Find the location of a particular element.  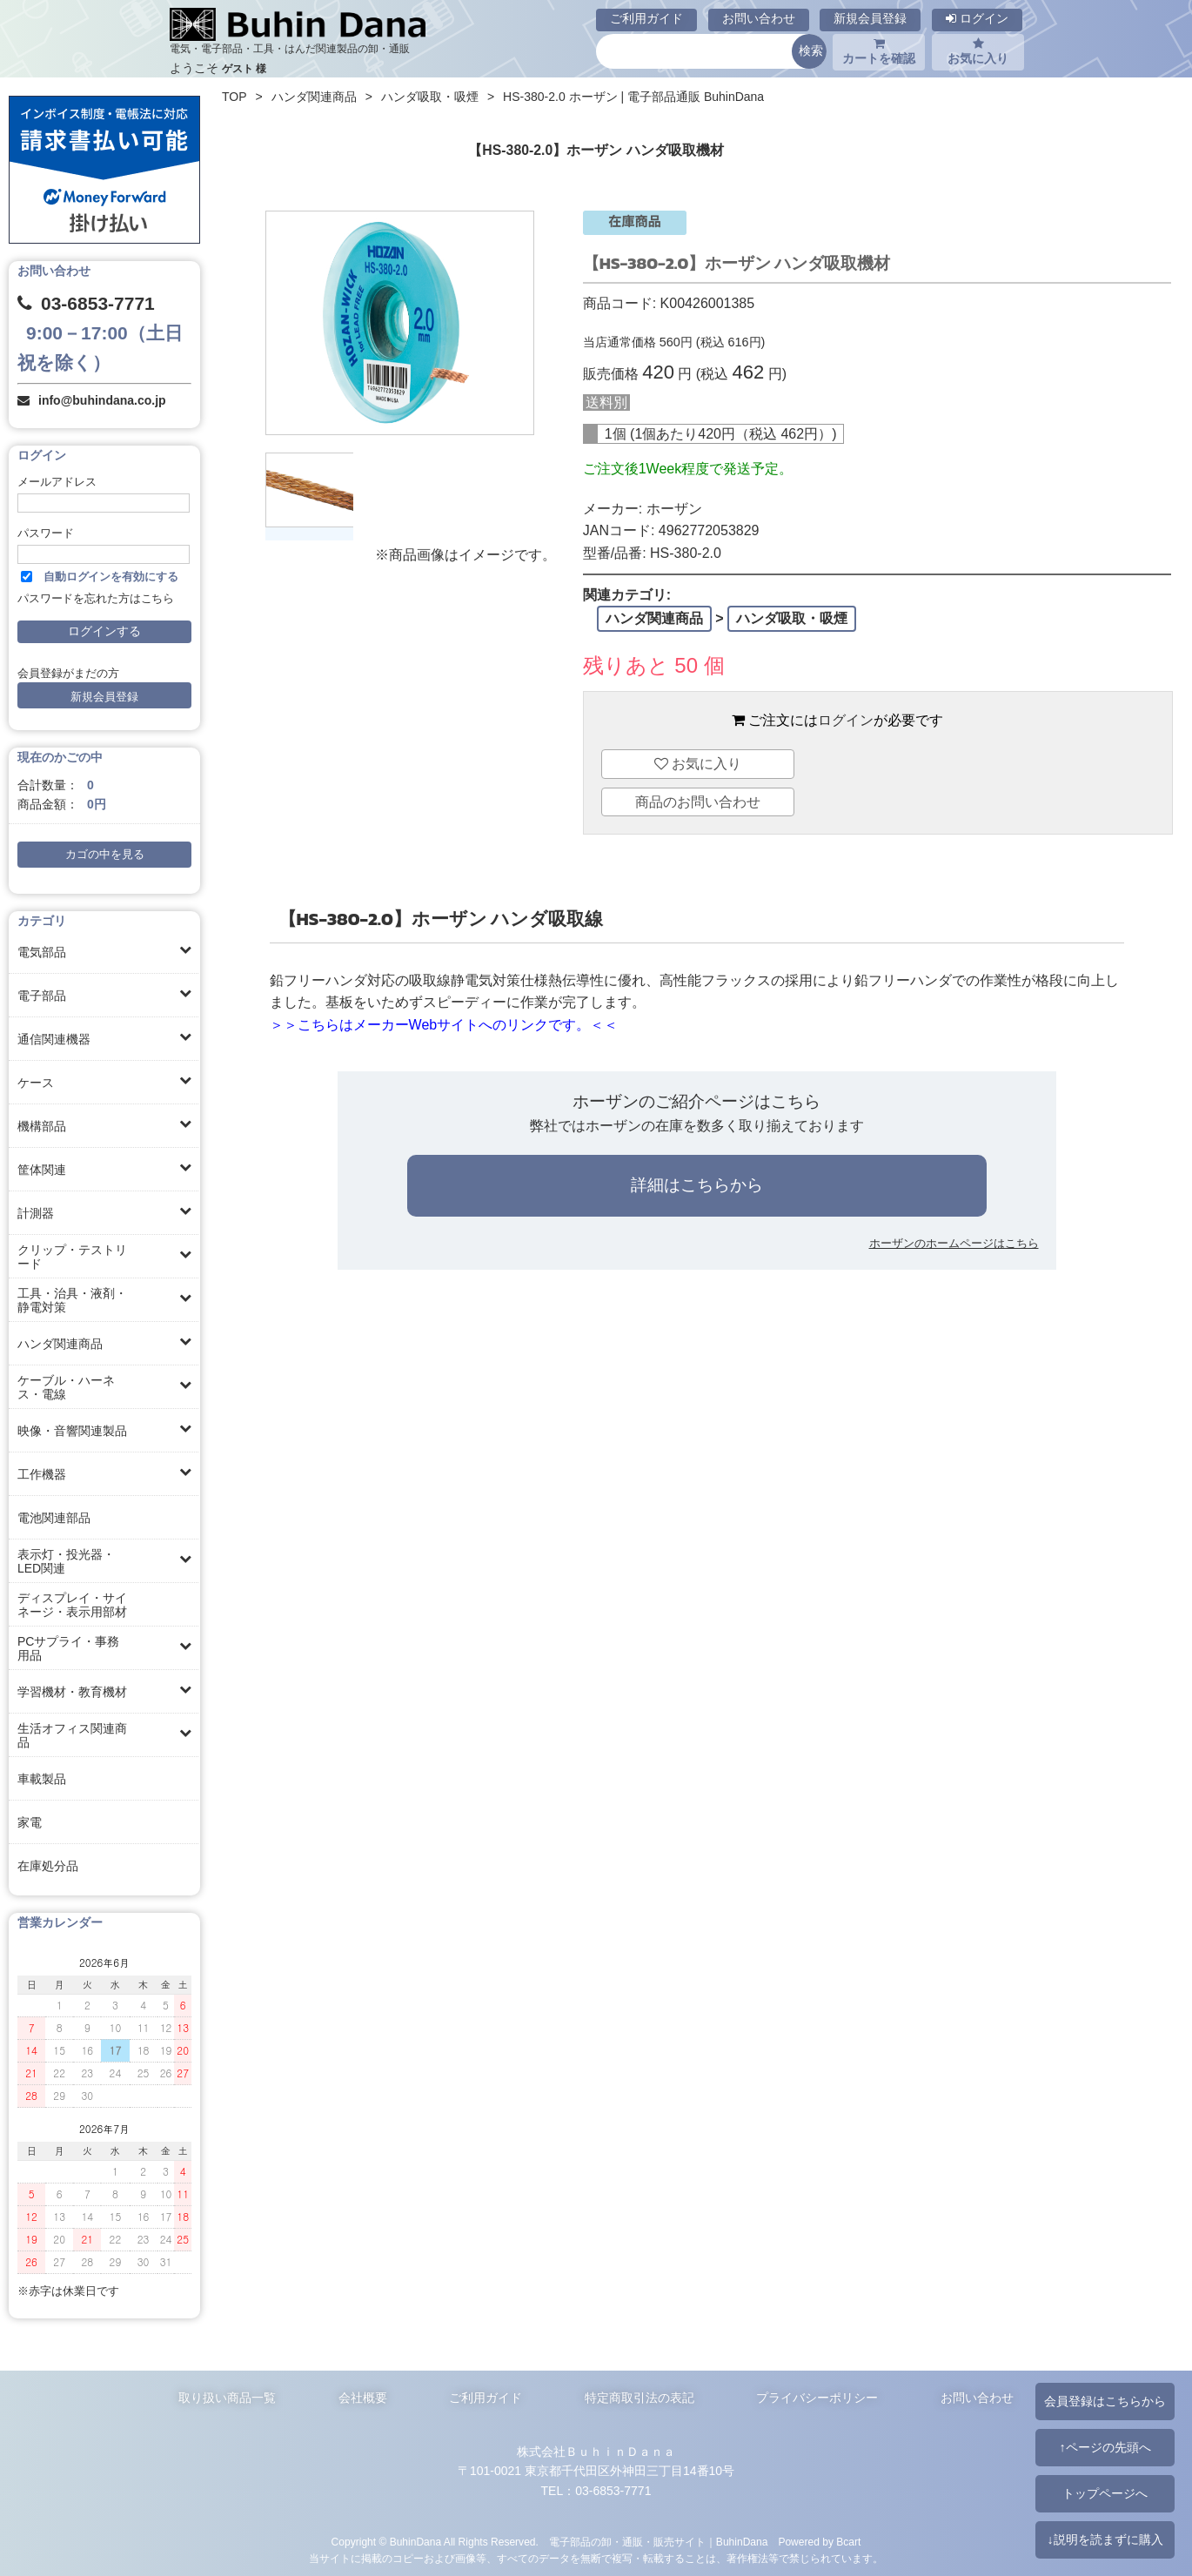

計測器 is located at coordinates (35, 1213).